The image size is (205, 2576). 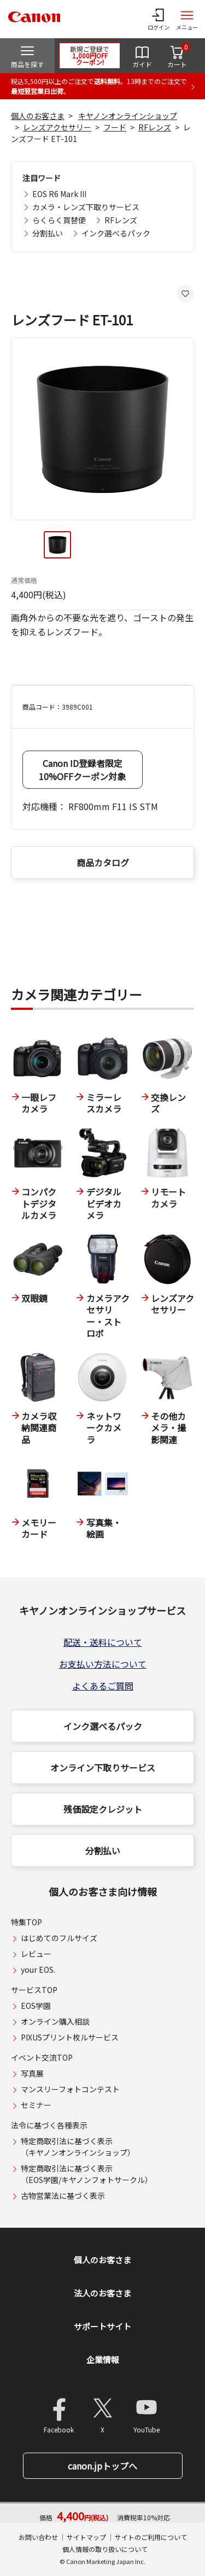 I want to click on EOS学園, so click(x=36, y=2005).